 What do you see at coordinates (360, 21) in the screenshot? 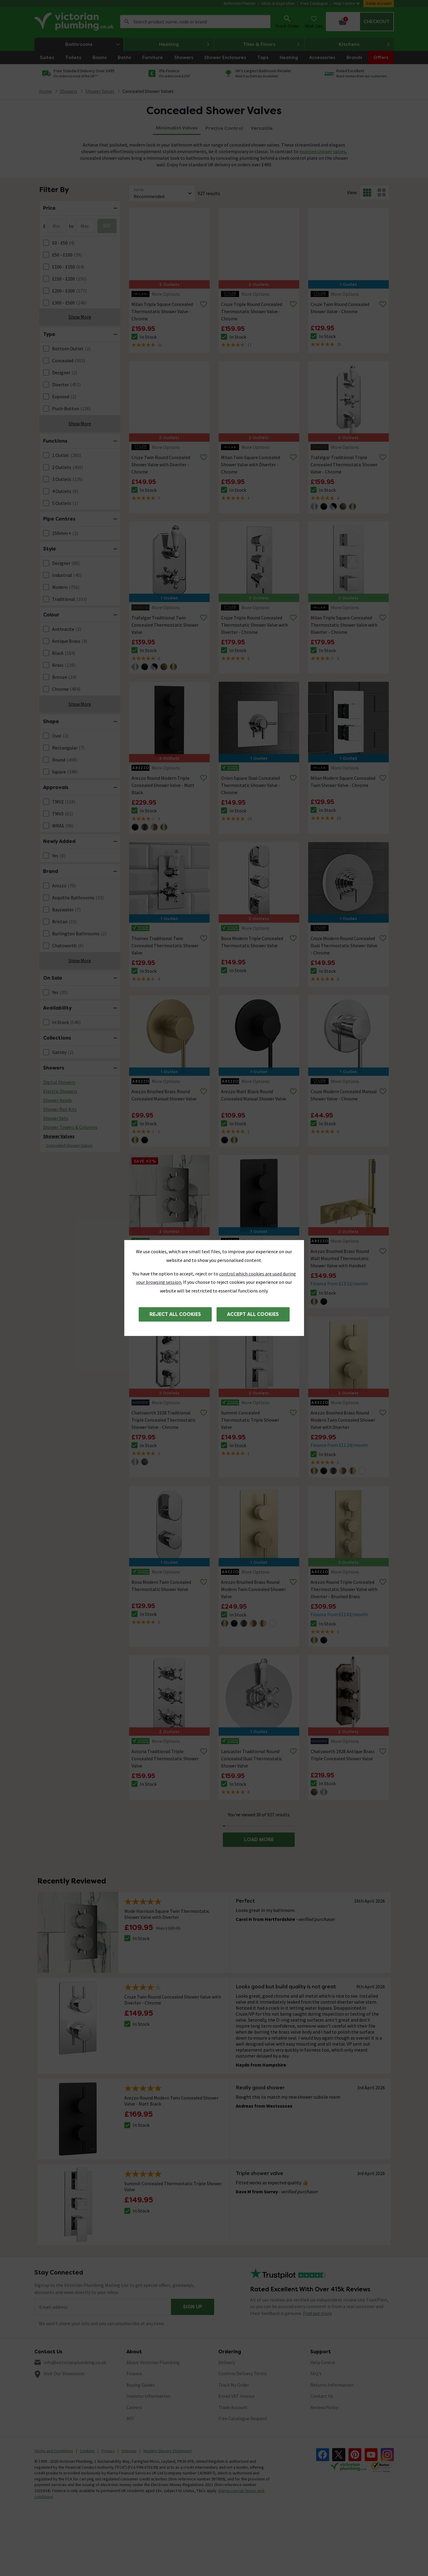
I see `[Your basket is empty Click to go to checkout now]` at bounding box center [360, 21].